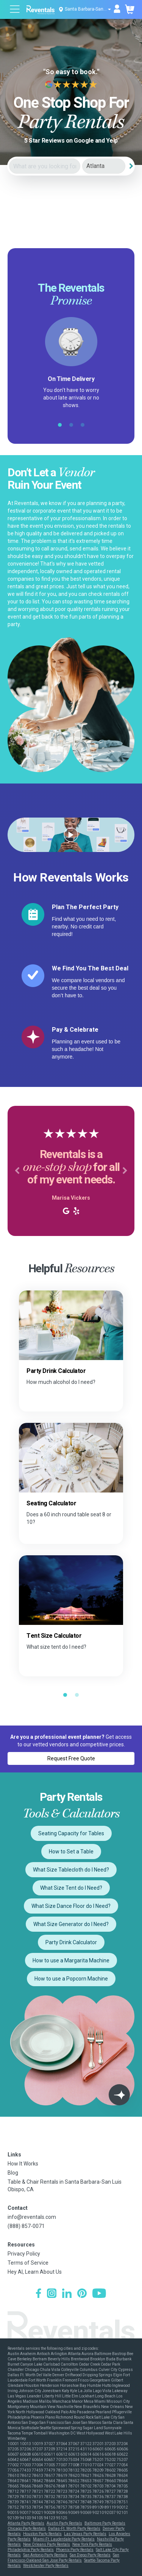  I want to click on What Size Generator do I Need?, so click(71, 1924).